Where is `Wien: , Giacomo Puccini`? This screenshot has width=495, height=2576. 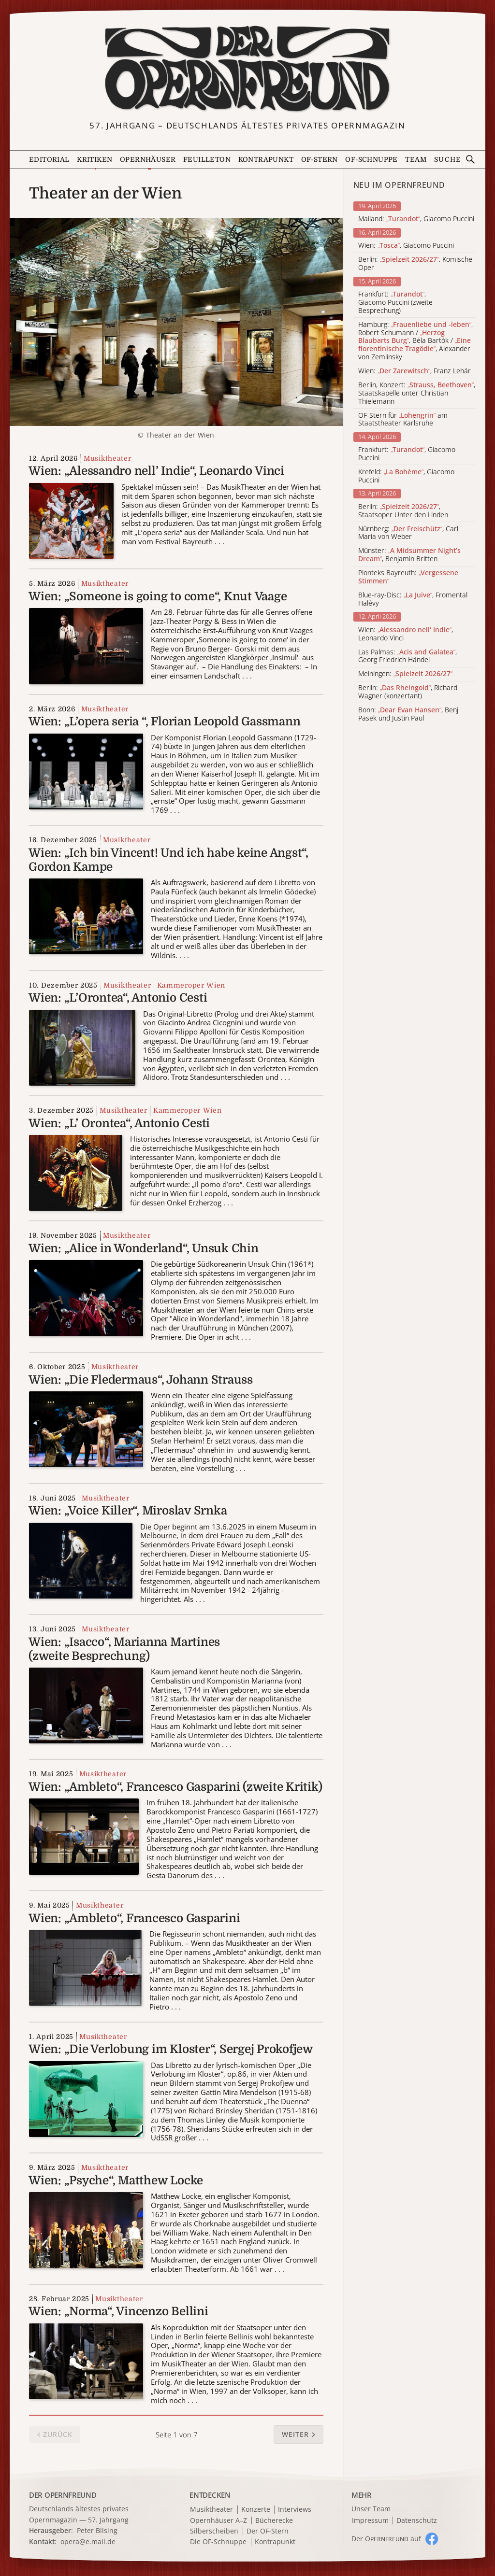
Wien: , Giacomo Puccini is located at coordinates (406, 245).